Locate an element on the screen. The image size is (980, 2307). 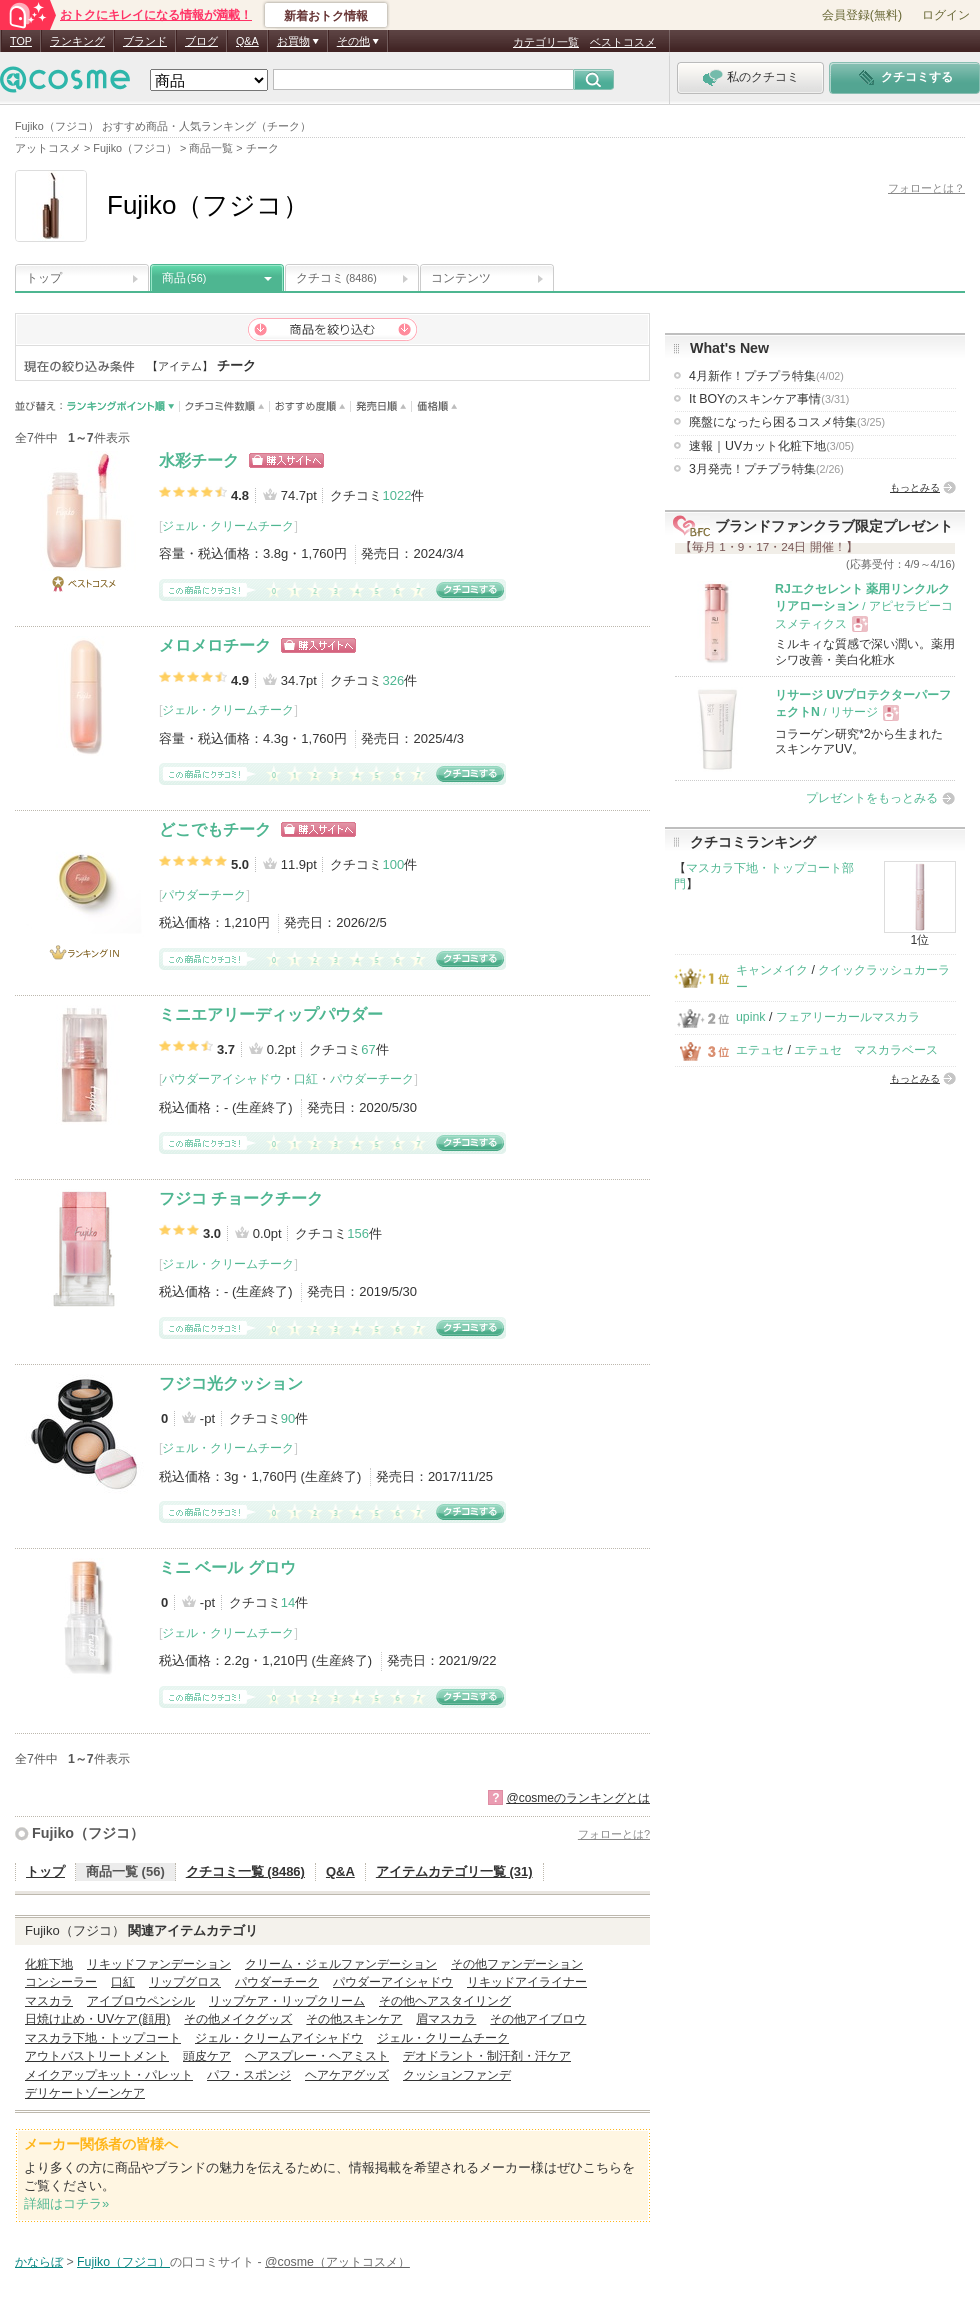
アイブロウペンシル is located at coordinates (141, 2001).